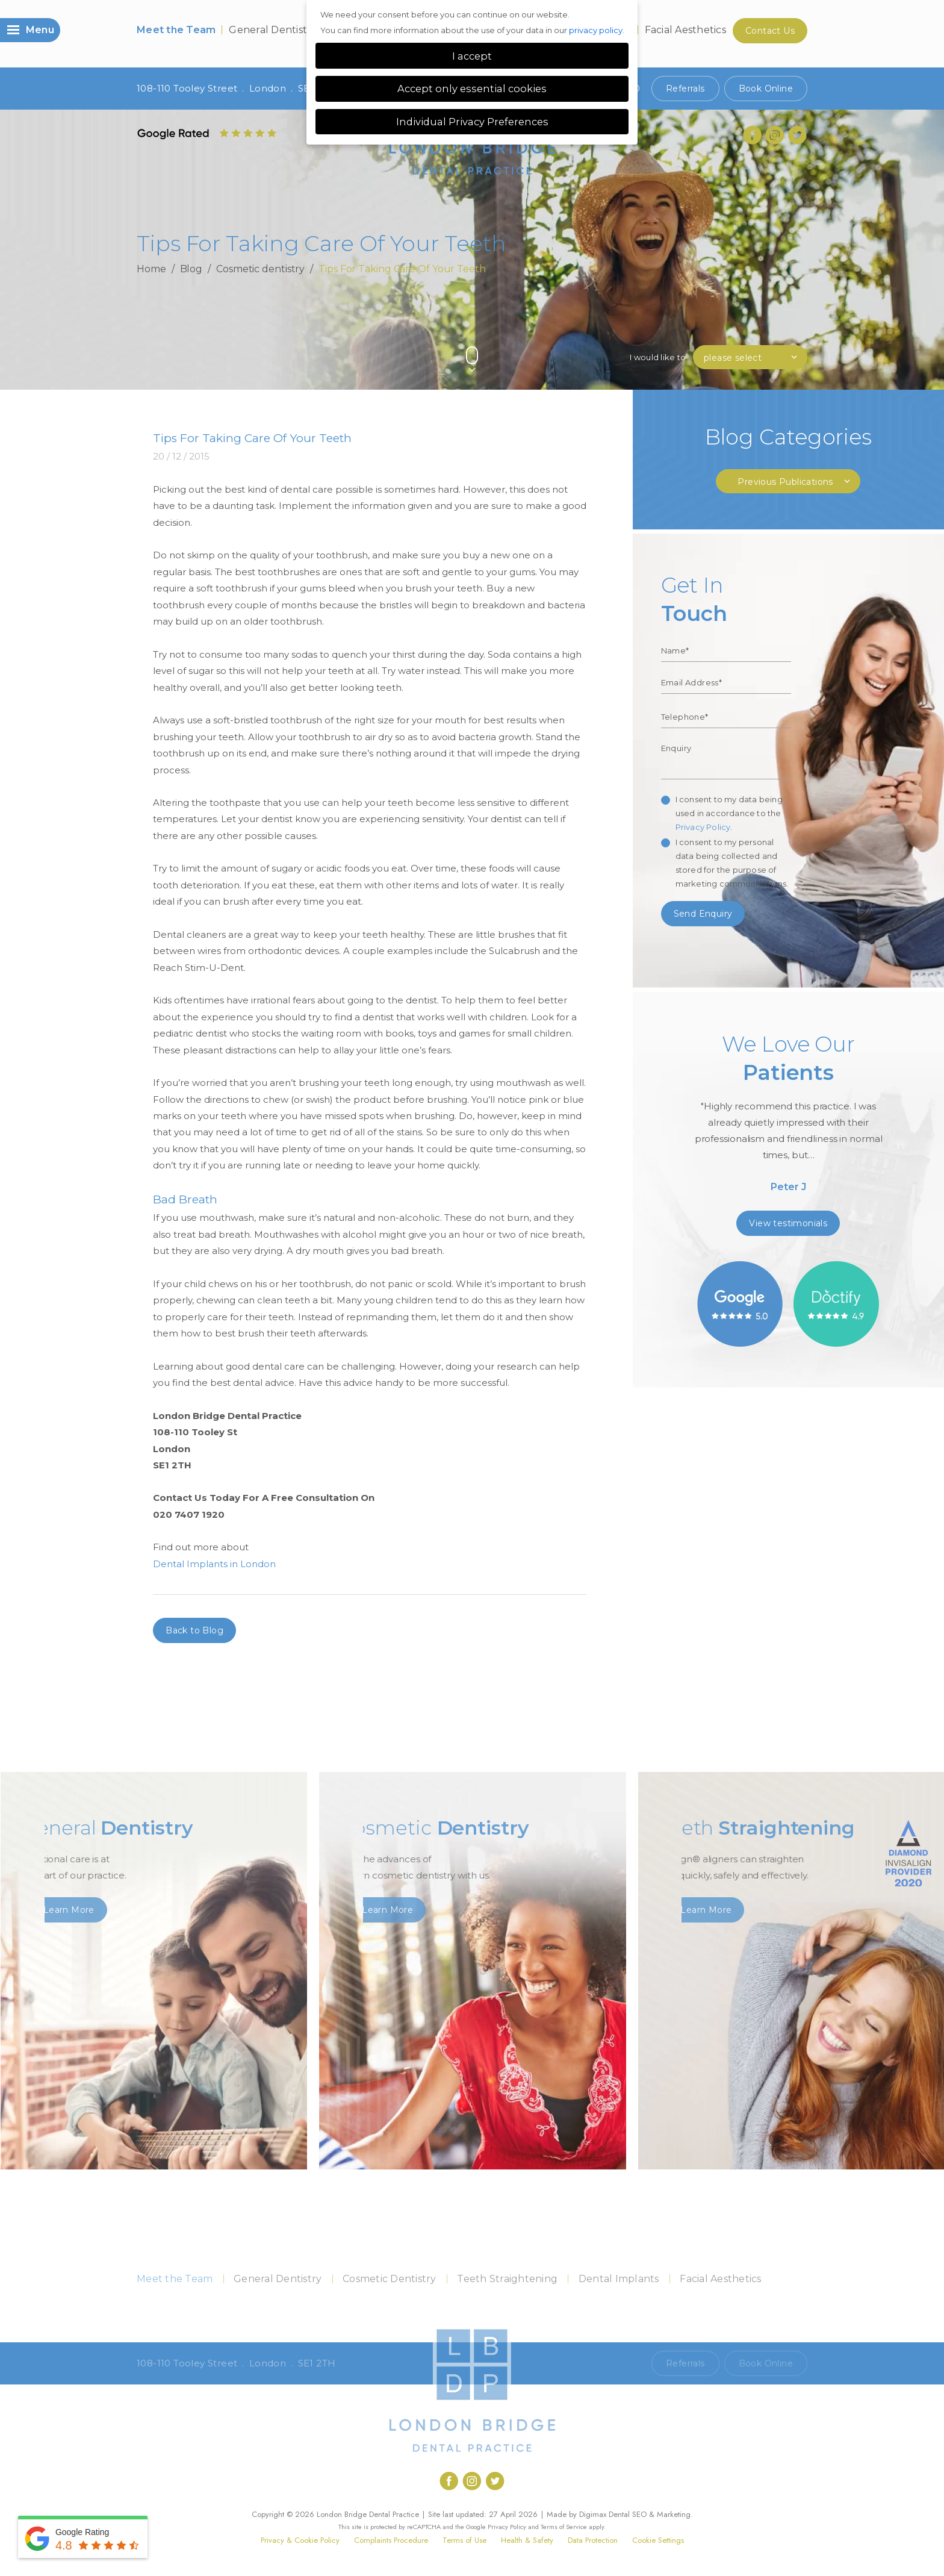  What do you see at coordinates (685, 88) in the screenshot?
I see `Referrals` at bounding box center [685, 88].